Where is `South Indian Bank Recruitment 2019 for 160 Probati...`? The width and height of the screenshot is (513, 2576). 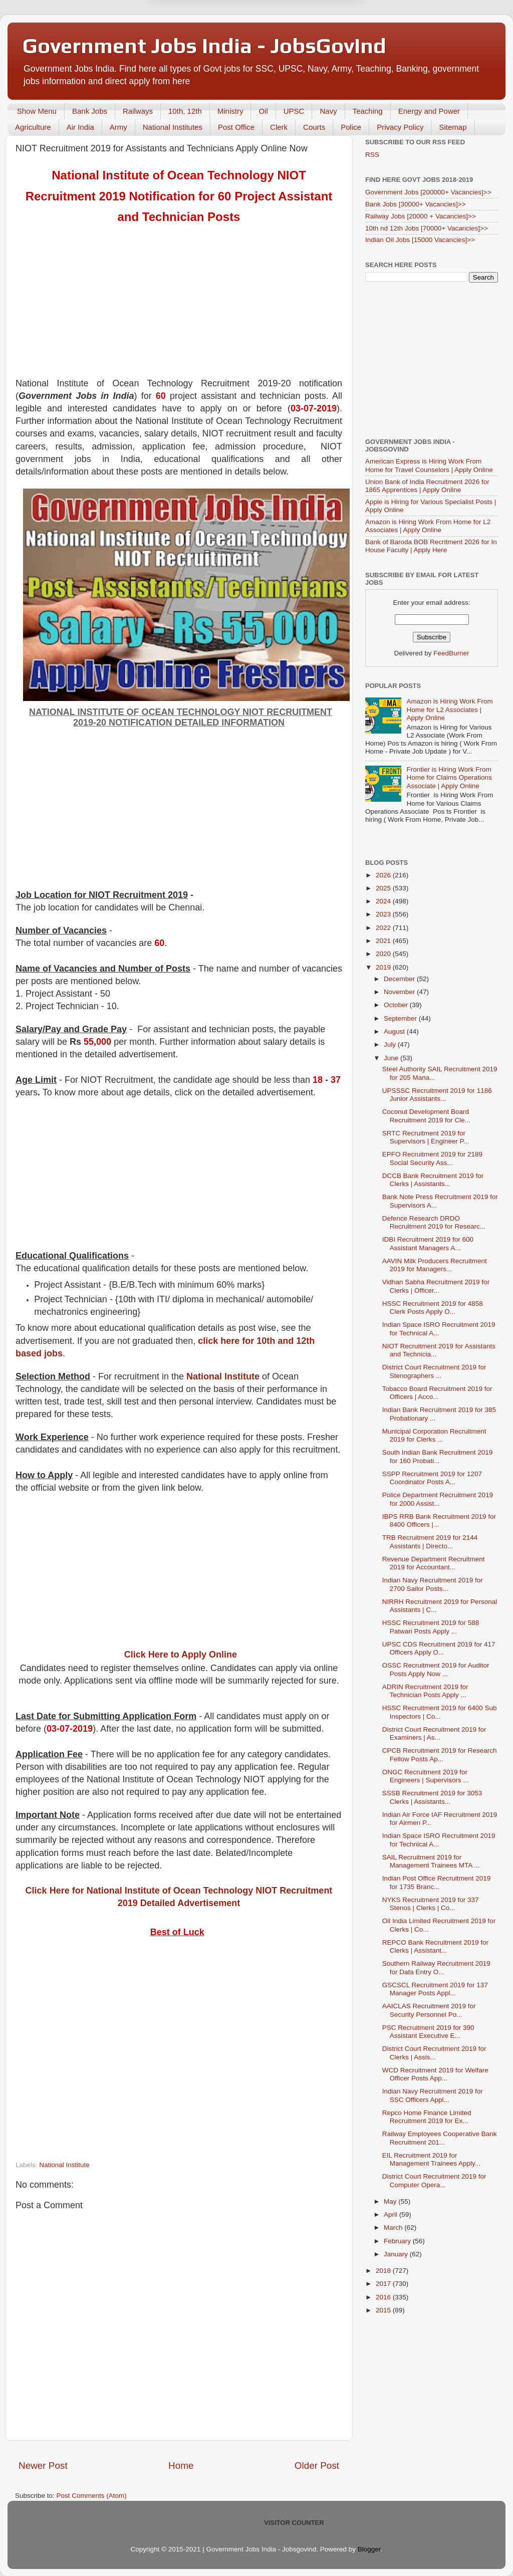
South Indian Bank Recruitment 2019 for 160 Probati... is located at coordinates (437, 1456).